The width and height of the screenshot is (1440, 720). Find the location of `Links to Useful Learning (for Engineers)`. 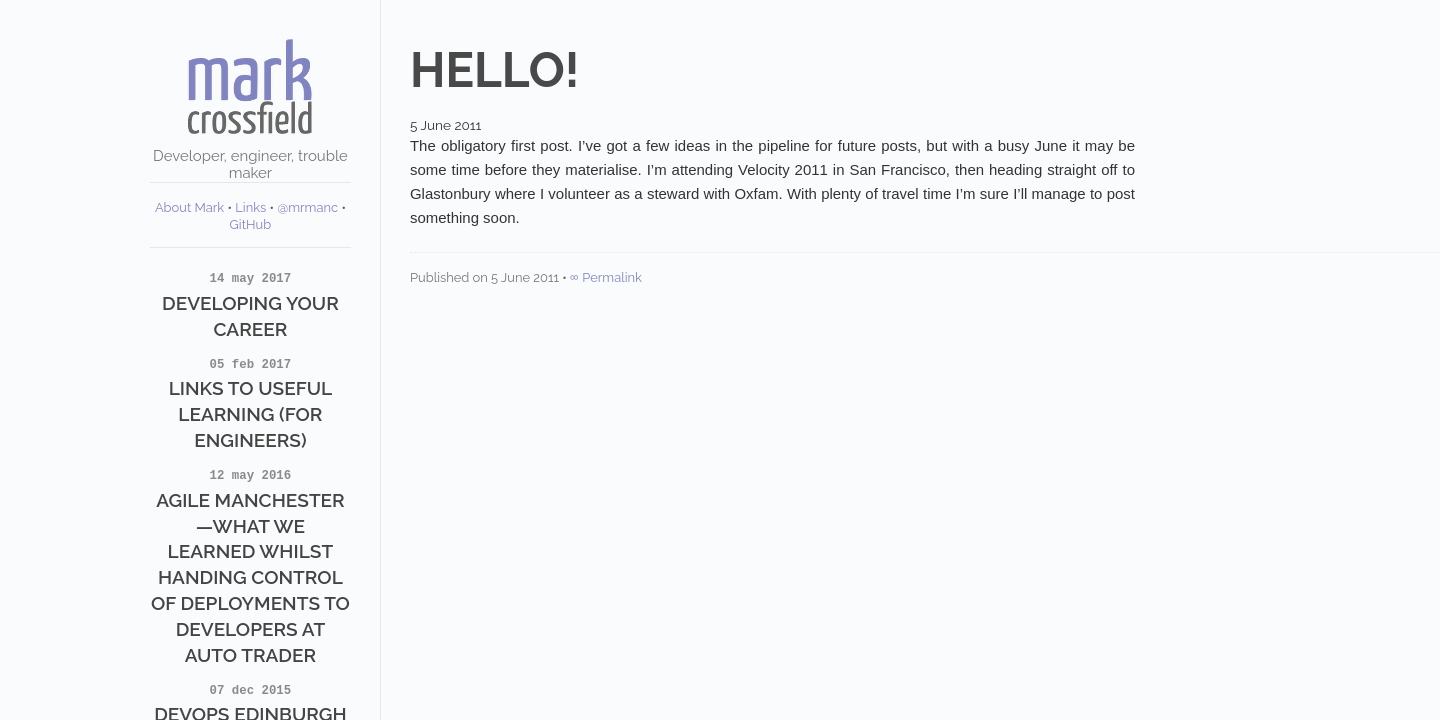

Links to Useful Learning (for Engineers) is located at coordinates (251, 402).